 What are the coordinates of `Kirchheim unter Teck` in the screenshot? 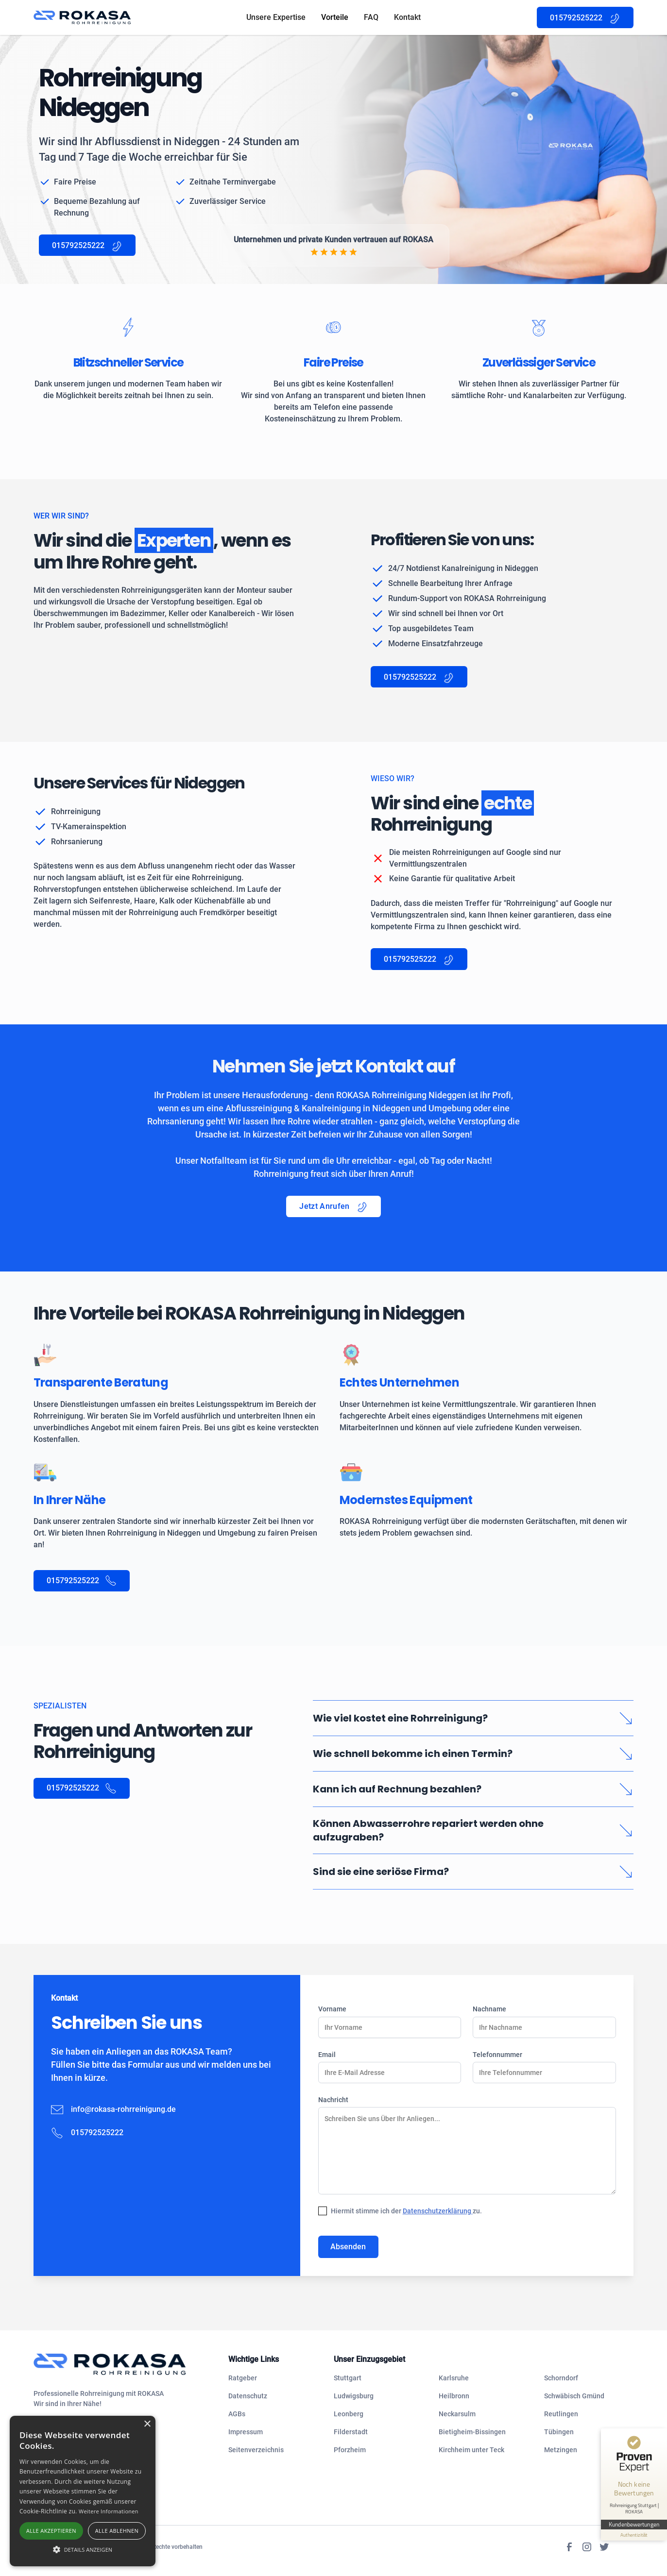 It's located at (471, 2450).